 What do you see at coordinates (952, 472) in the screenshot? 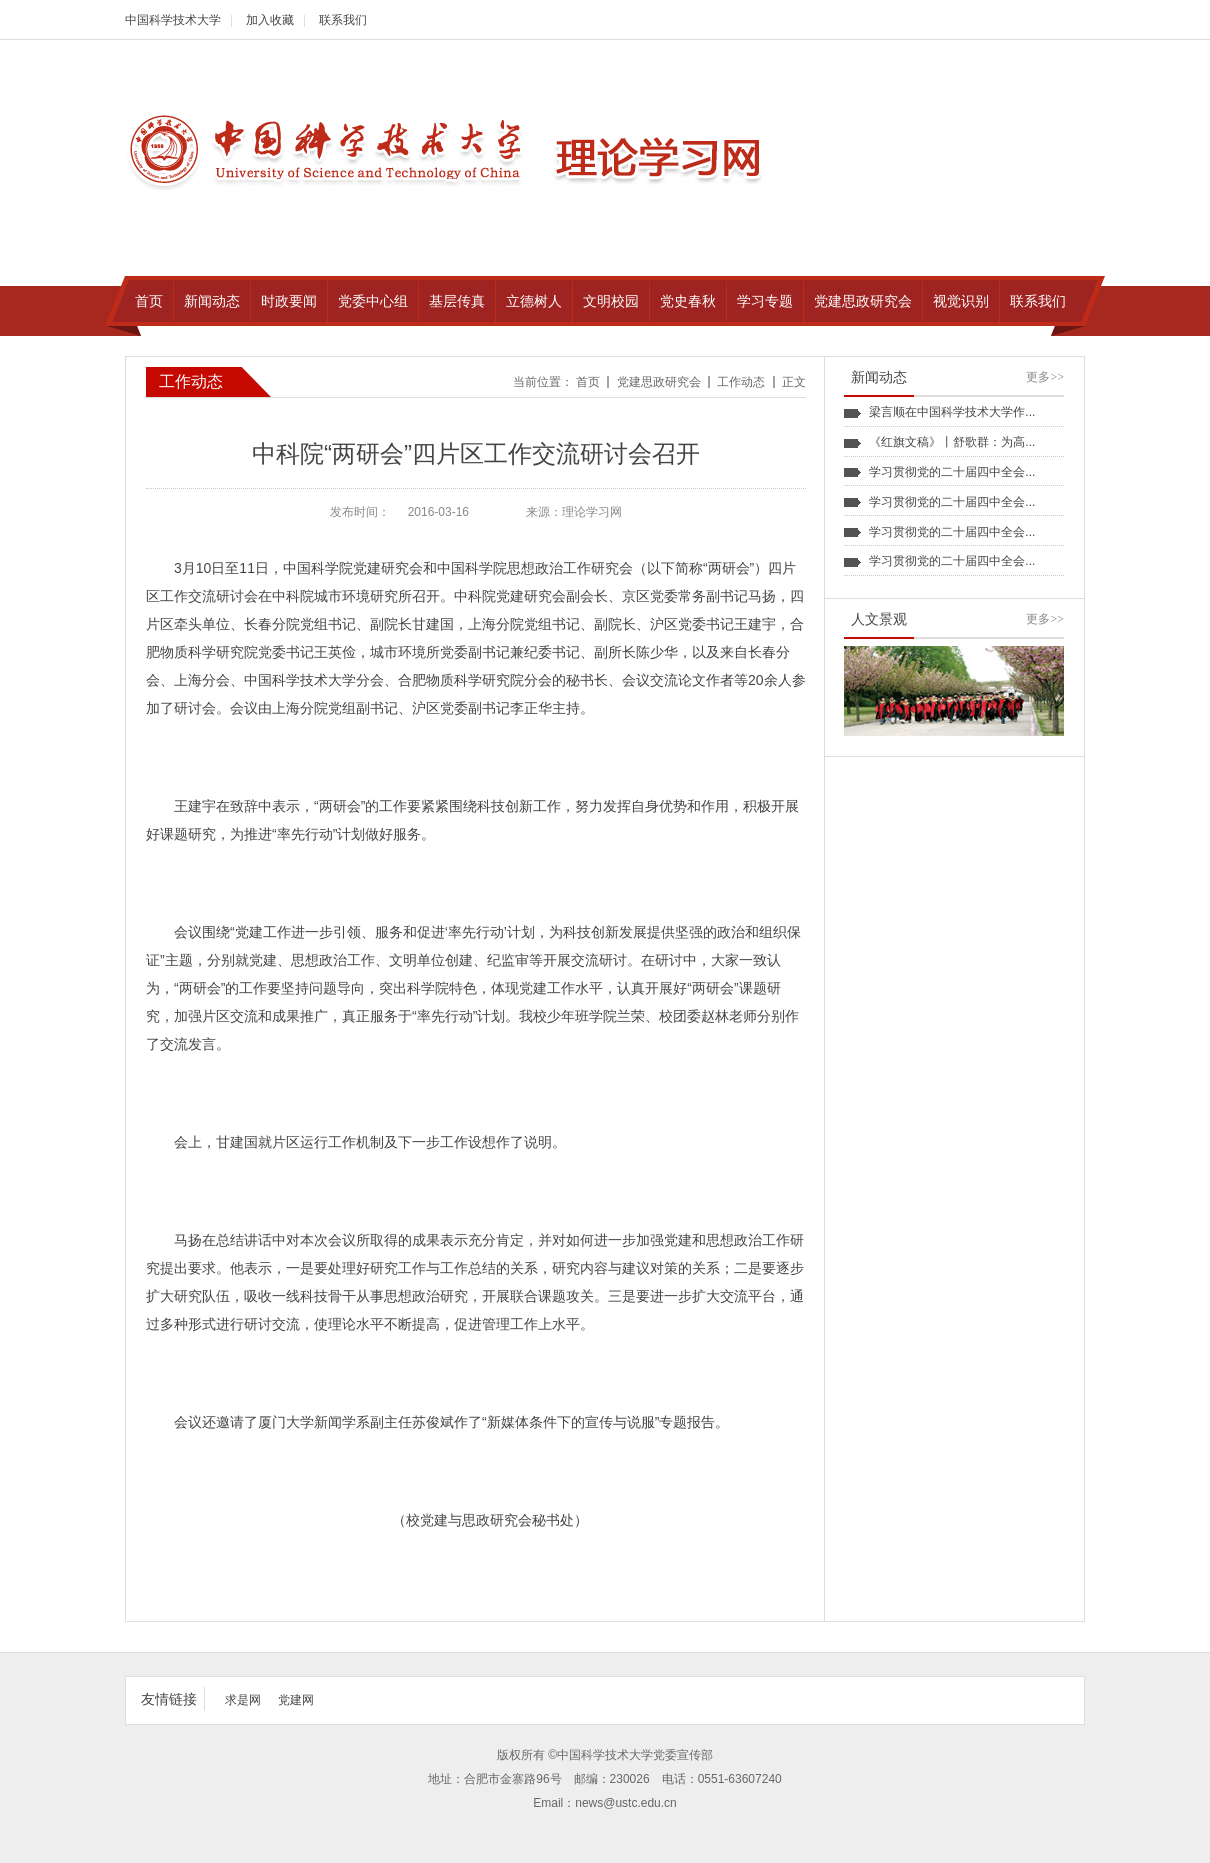
I see `学习贯彻党的二十届四中全会...` at bounding box center [952, 472].